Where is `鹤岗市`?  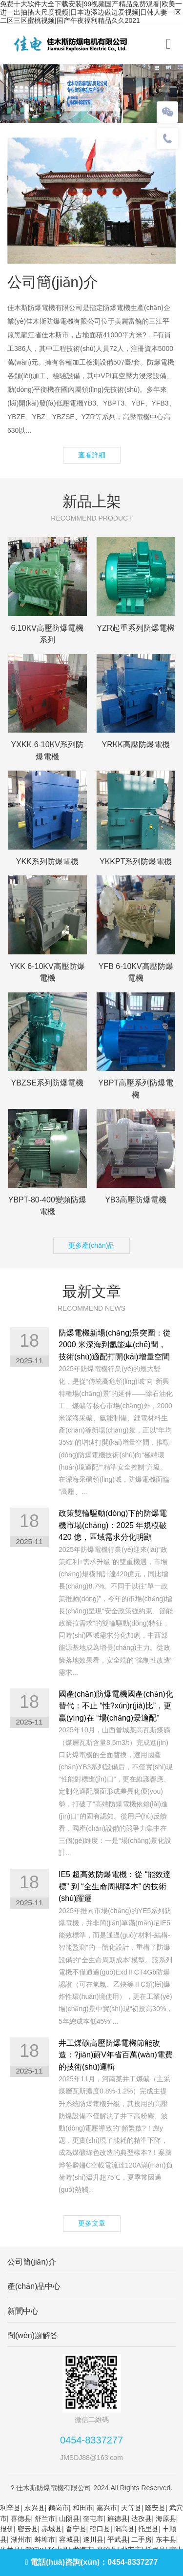
鹤岗市 is located at coordinates (58, 2508).